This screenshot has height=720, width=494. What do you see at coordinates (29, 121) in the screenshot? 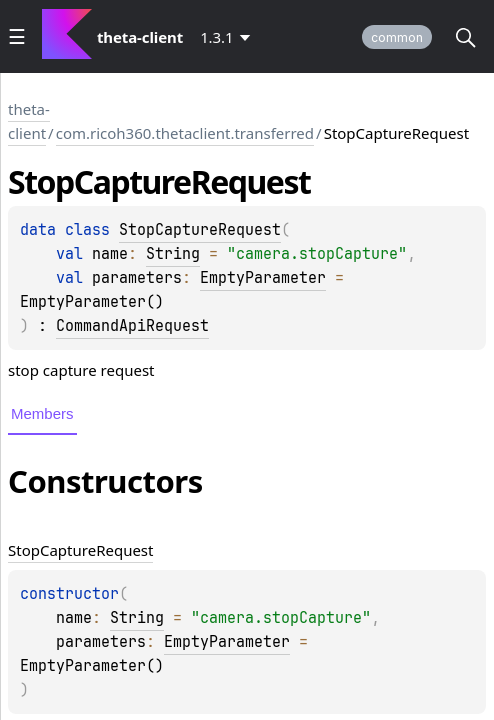
I see `theta-client` at bounding box center [29, 121].